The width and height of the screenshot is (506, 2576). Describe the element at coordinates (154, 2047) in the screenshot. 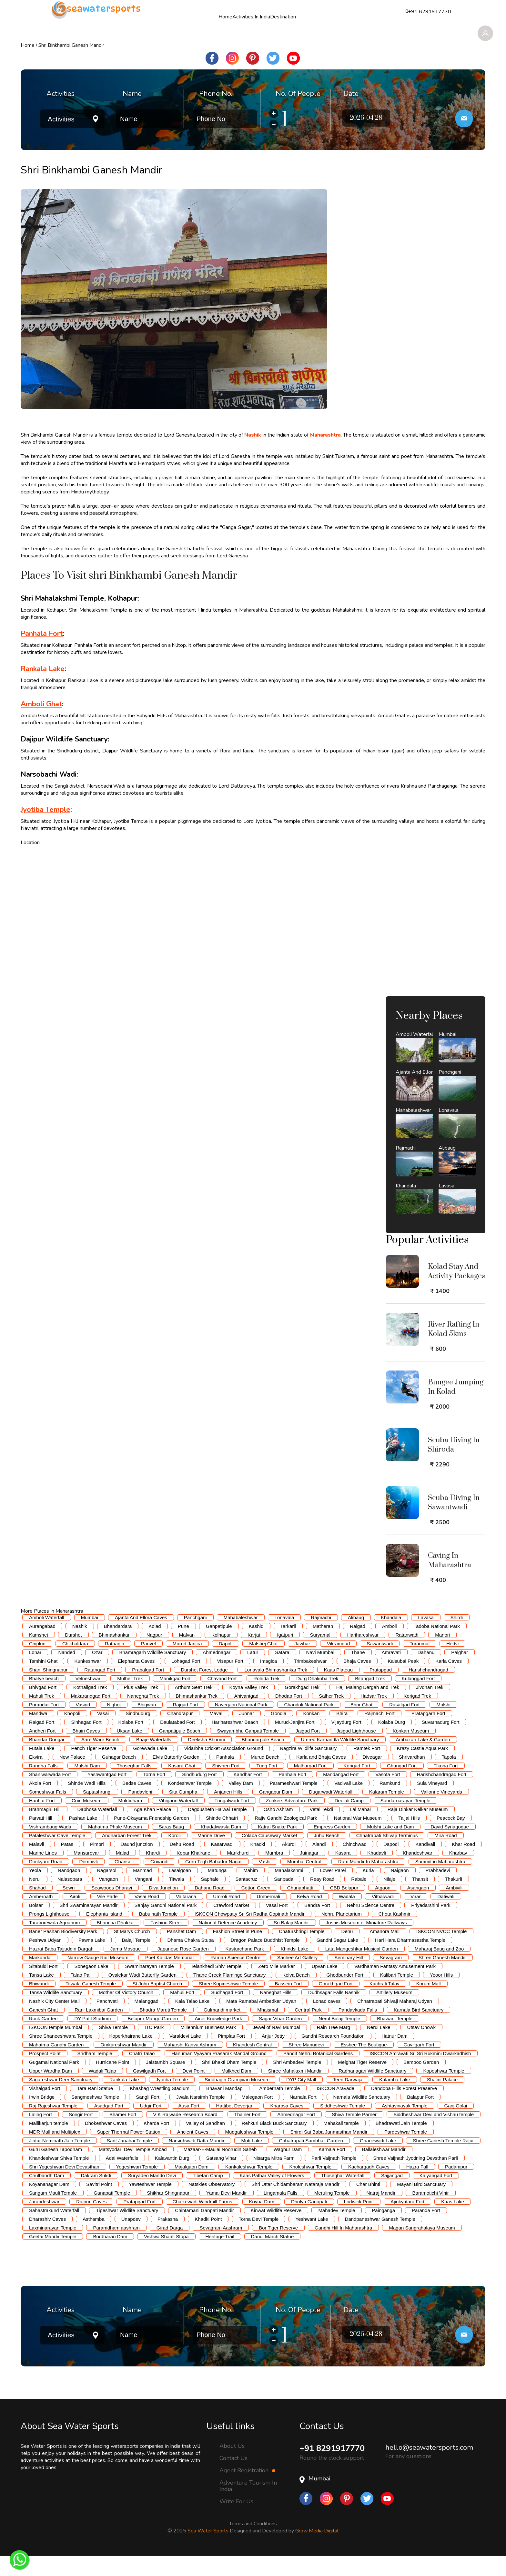

I see `ITC Park` at that location.